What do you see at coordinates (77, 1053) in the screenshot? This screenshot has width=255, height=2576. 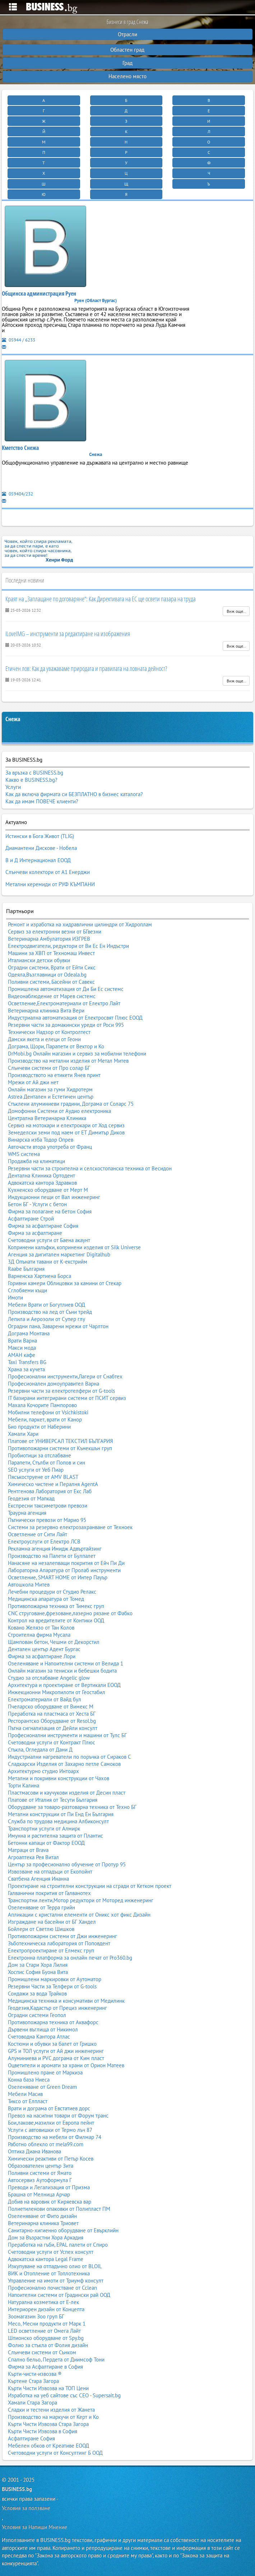 I see `DrMobi.bg Онлайн магазин и сервиз за мобилни телефони` at bounding box center [77, 1053].